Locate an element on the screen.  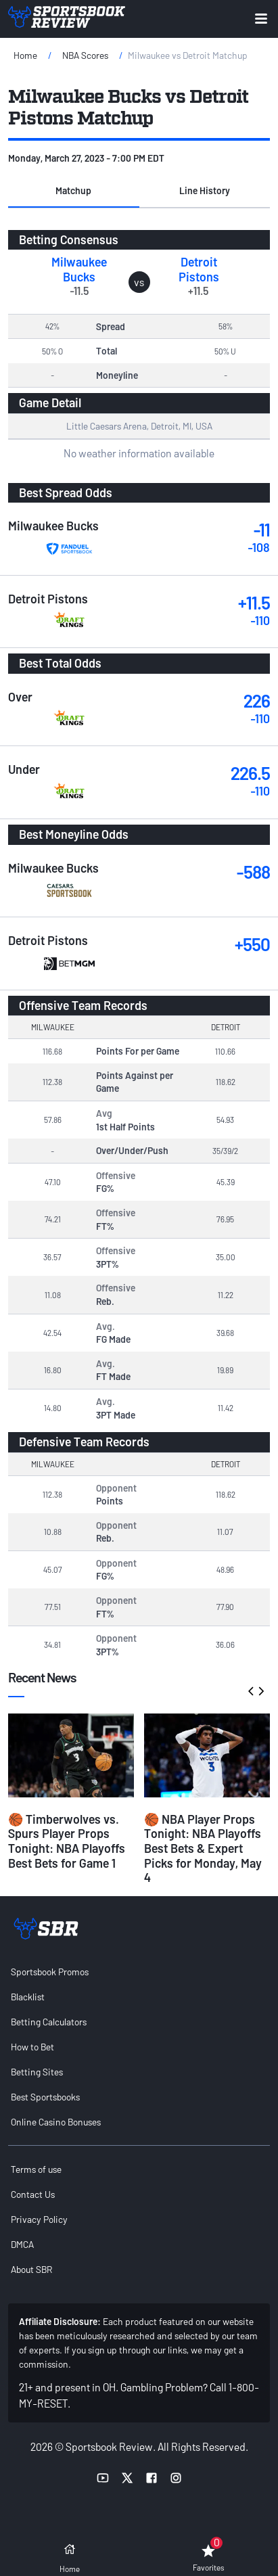
Sportsbook Promos is located at coordinates (50, 1971).